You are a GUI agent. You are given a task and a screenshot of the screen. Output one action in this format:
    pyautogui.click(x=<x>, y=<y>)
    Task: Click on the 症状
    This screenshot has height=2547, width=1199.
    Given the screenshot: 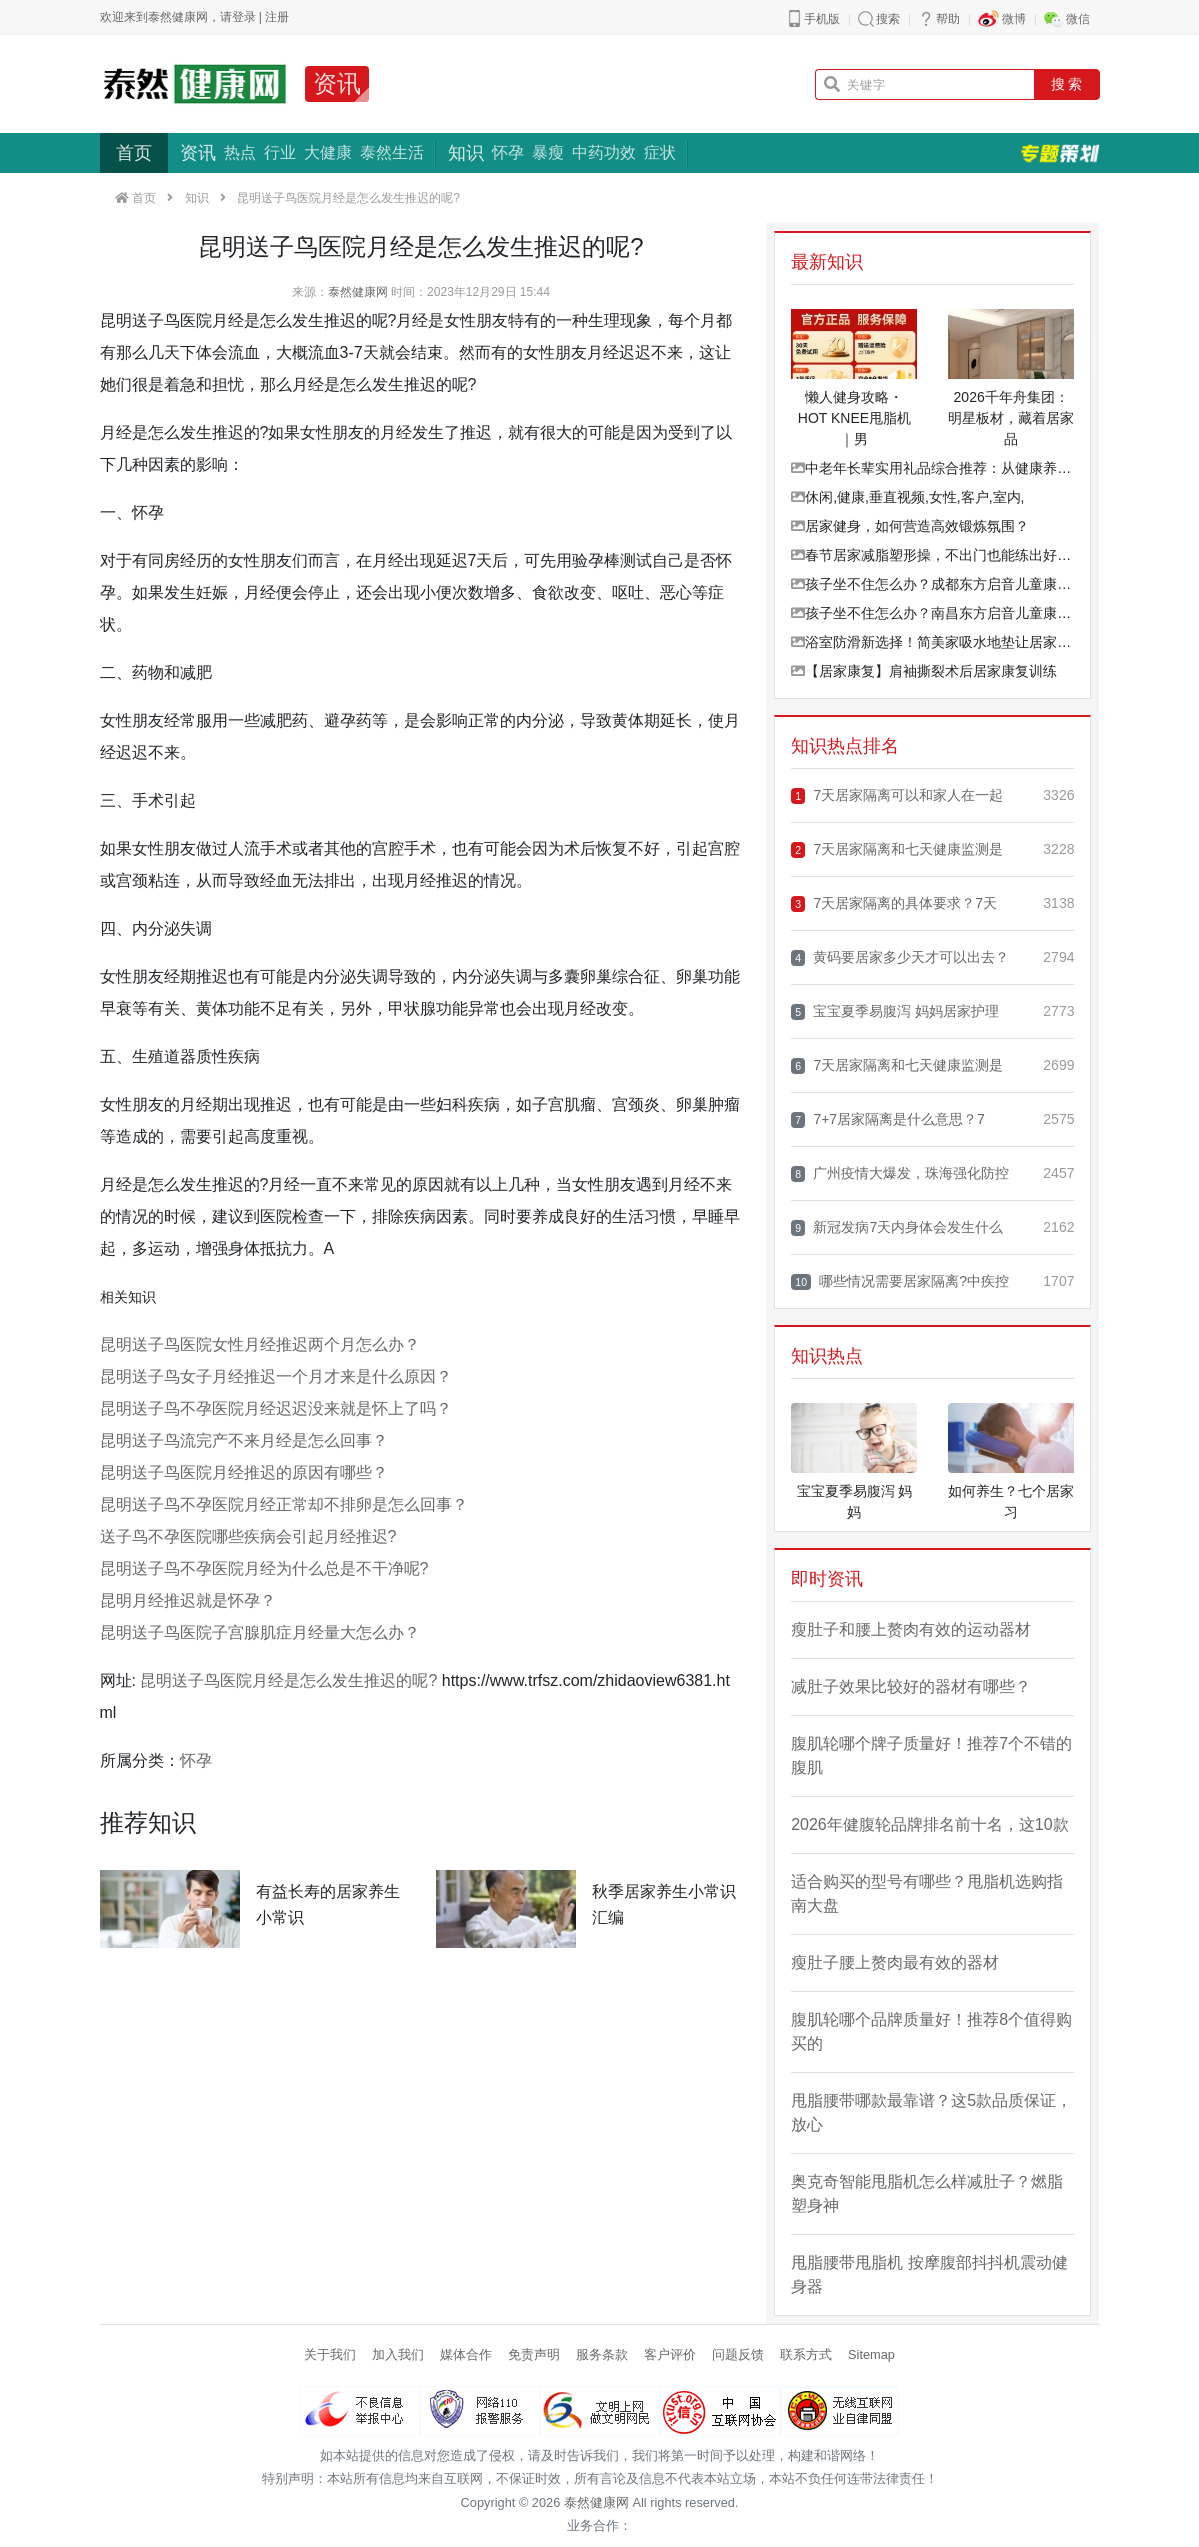 What is the action you would take?
    pyautogui.click(x=660, y=152)
    